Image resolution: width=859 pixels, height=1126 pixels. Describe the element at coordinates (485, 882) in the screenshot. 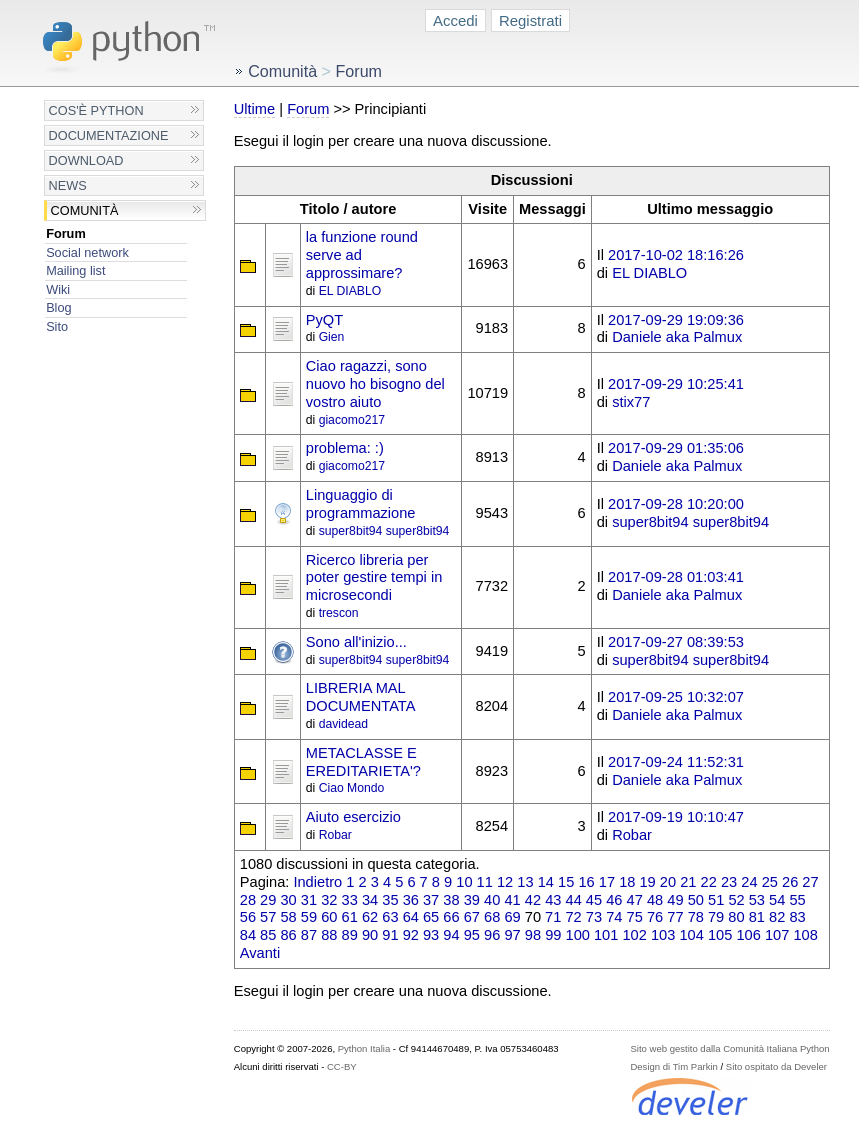

I see `11` at that location.